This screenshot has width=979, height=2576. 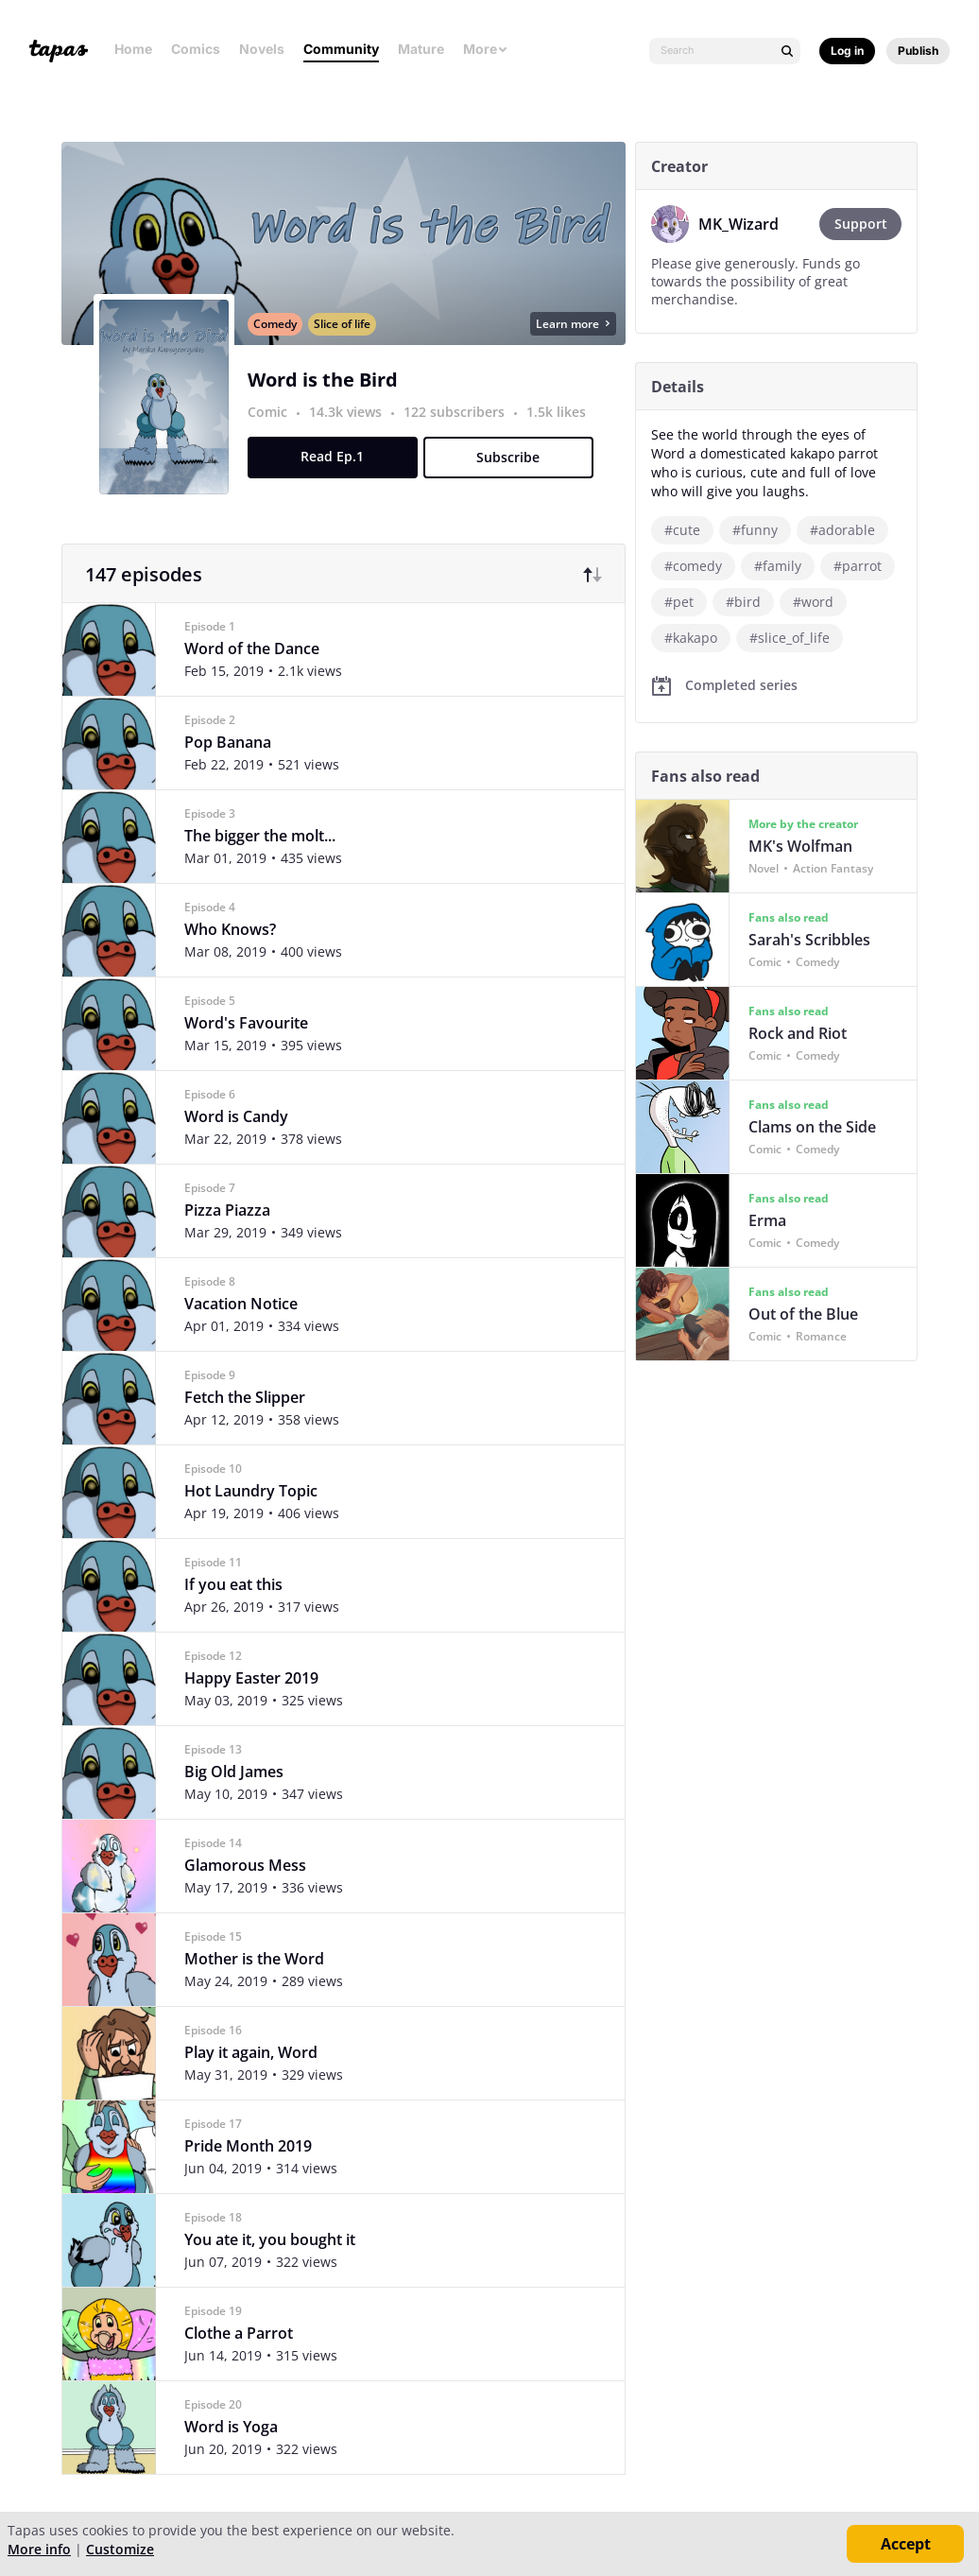 What do you see at coordinates (556, 414) in the screenshot?
I see `1.5k likes` at bounding box center [556, 414].